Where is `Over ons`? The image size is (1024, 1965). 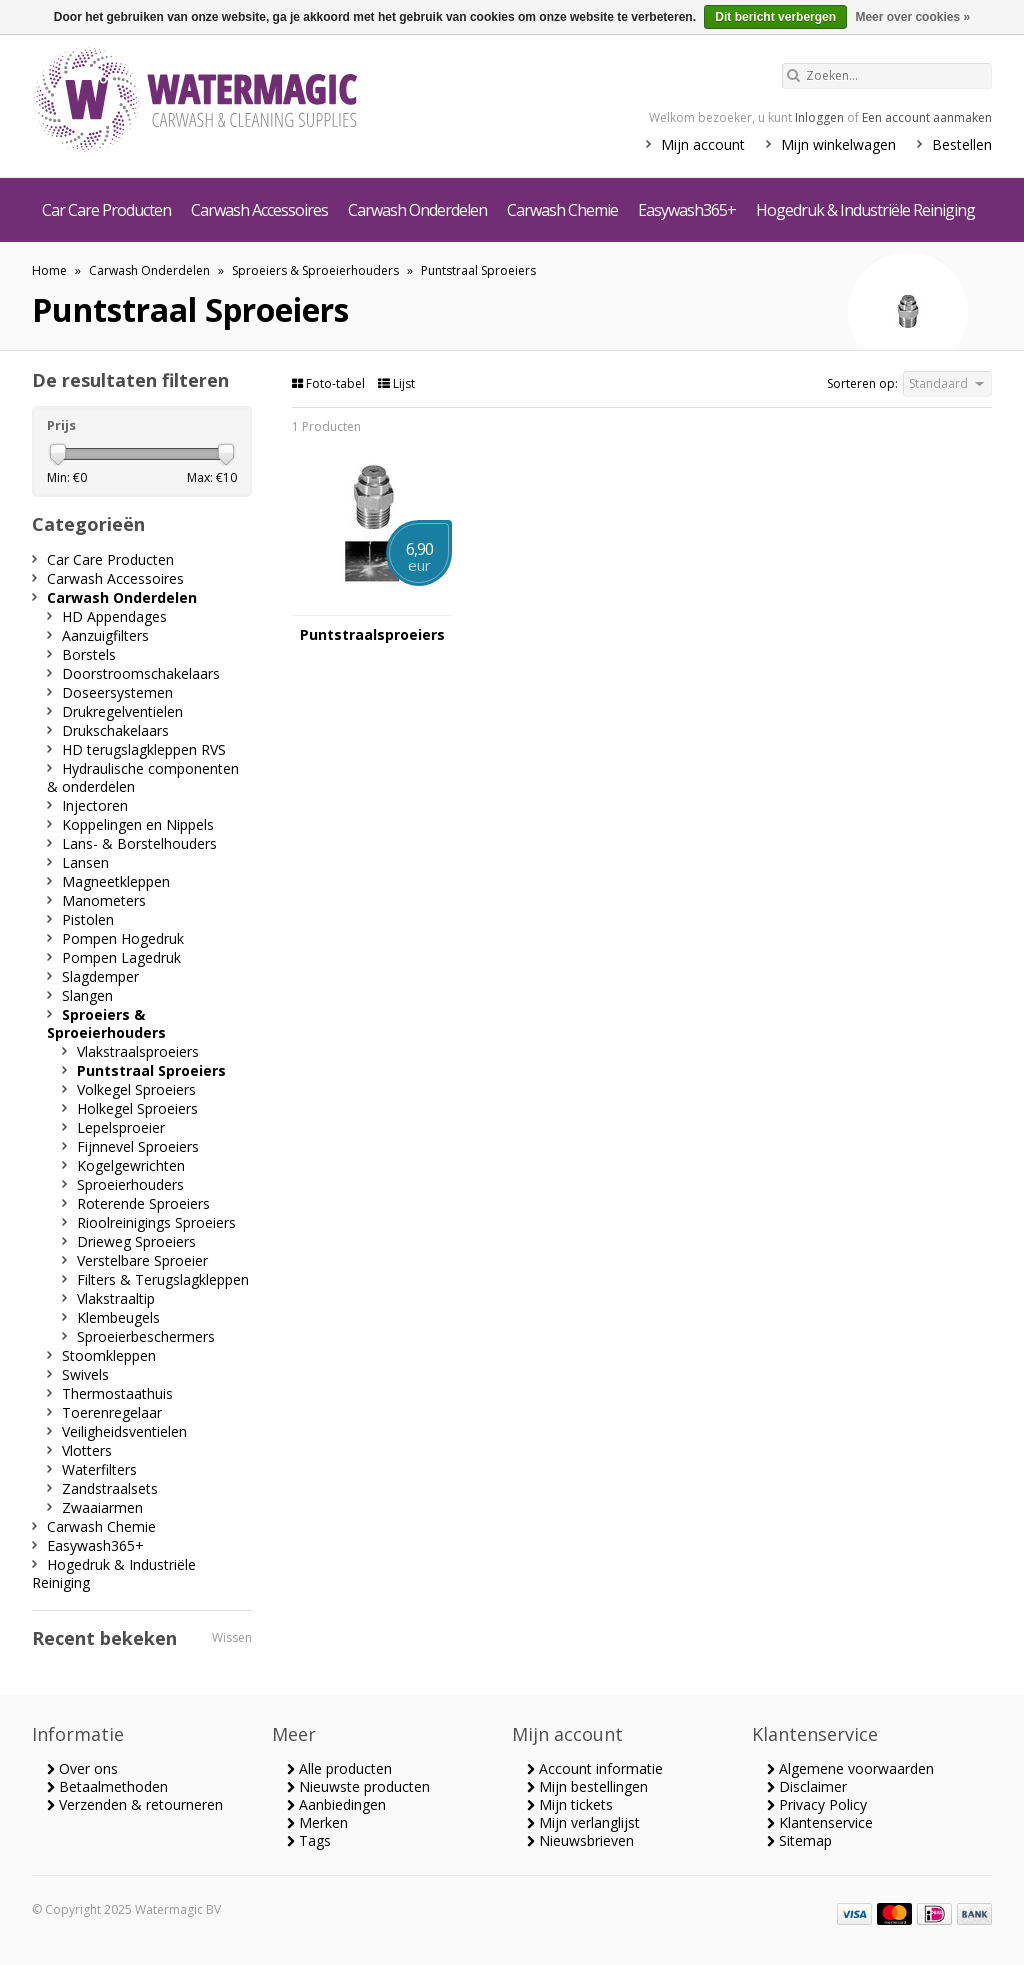
Over ons is located at coordinates (82, 1768).